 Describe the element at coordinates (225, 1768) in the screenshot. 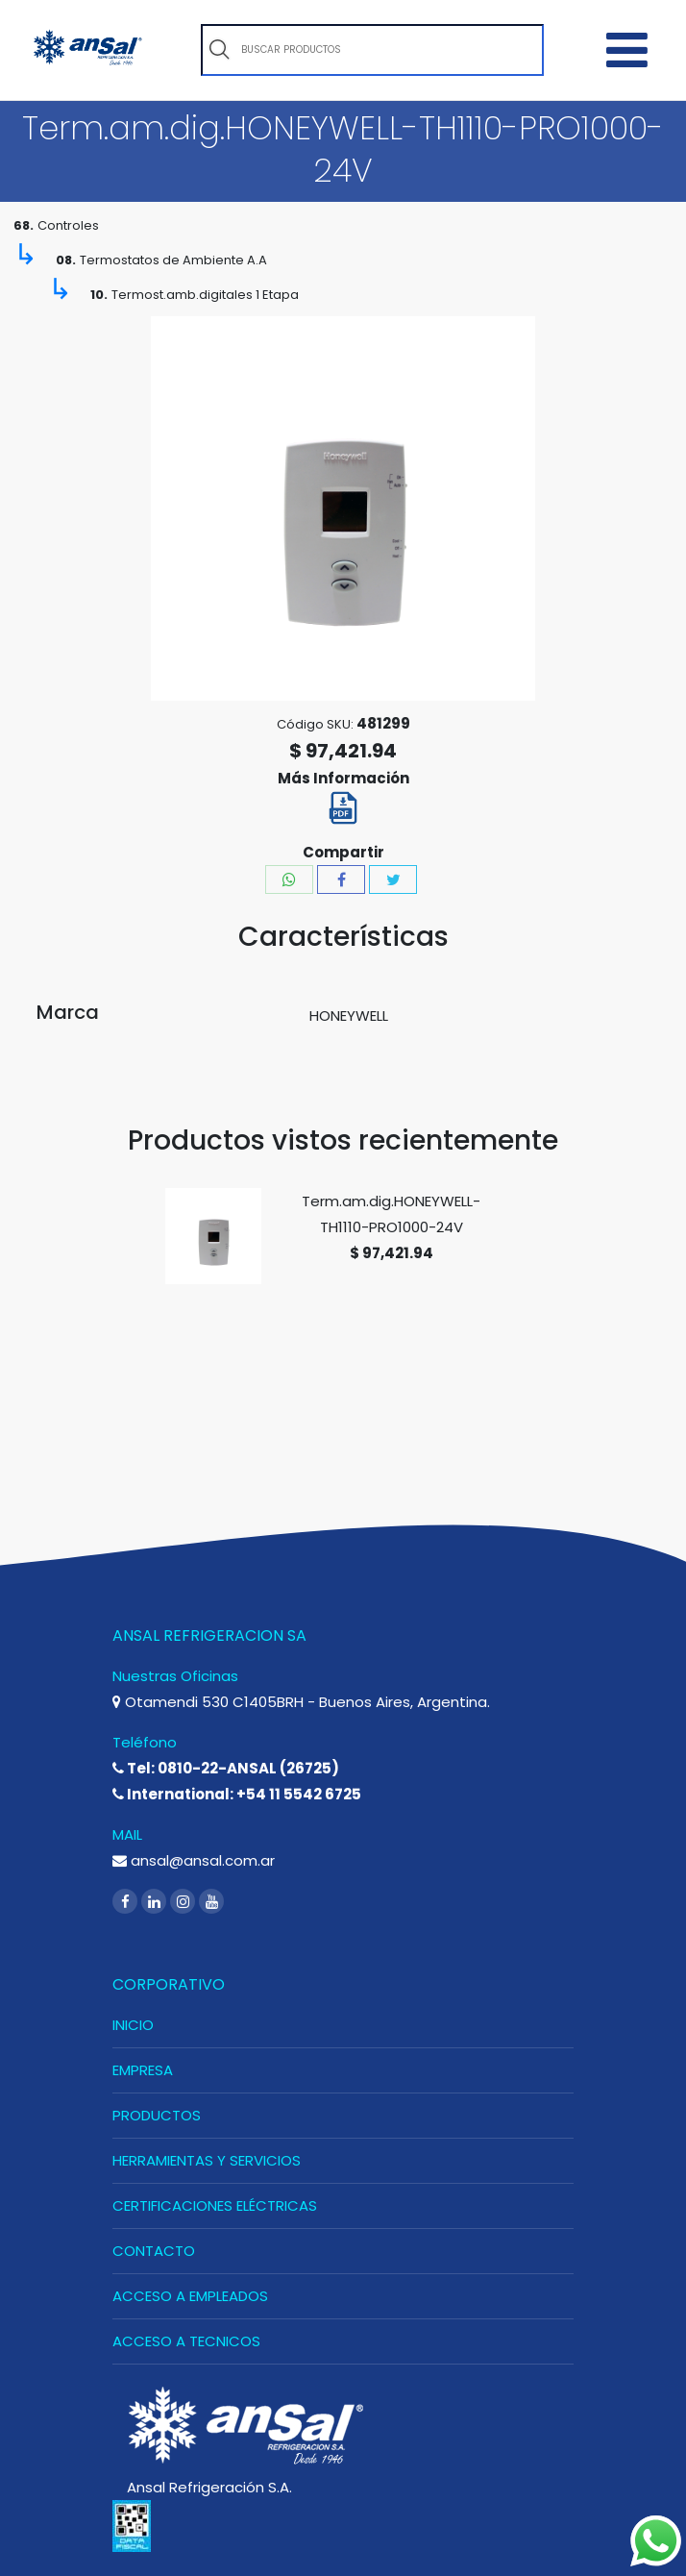

I see `Tel: 0810-22-ANSAL (26725)` at that location.